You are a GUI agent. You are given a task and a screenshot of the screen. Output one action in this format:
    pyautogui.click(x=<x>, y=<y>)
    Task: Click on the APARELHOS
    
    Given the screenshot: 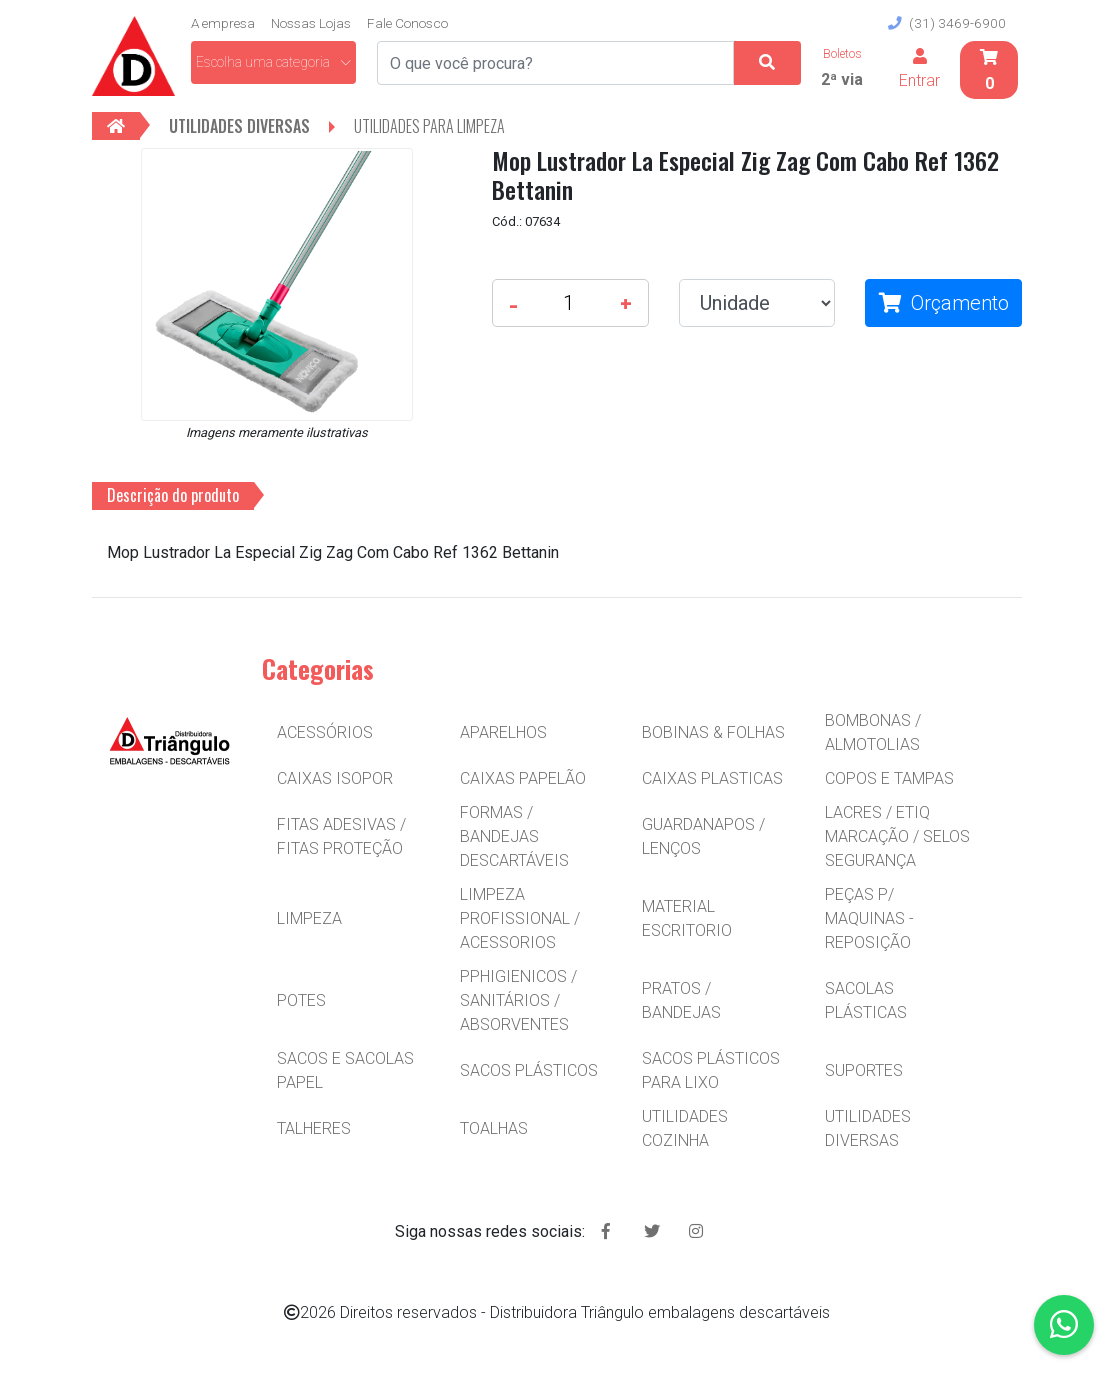 What is the action you would take?
    pyautogui.click(x=503, y=732)
    